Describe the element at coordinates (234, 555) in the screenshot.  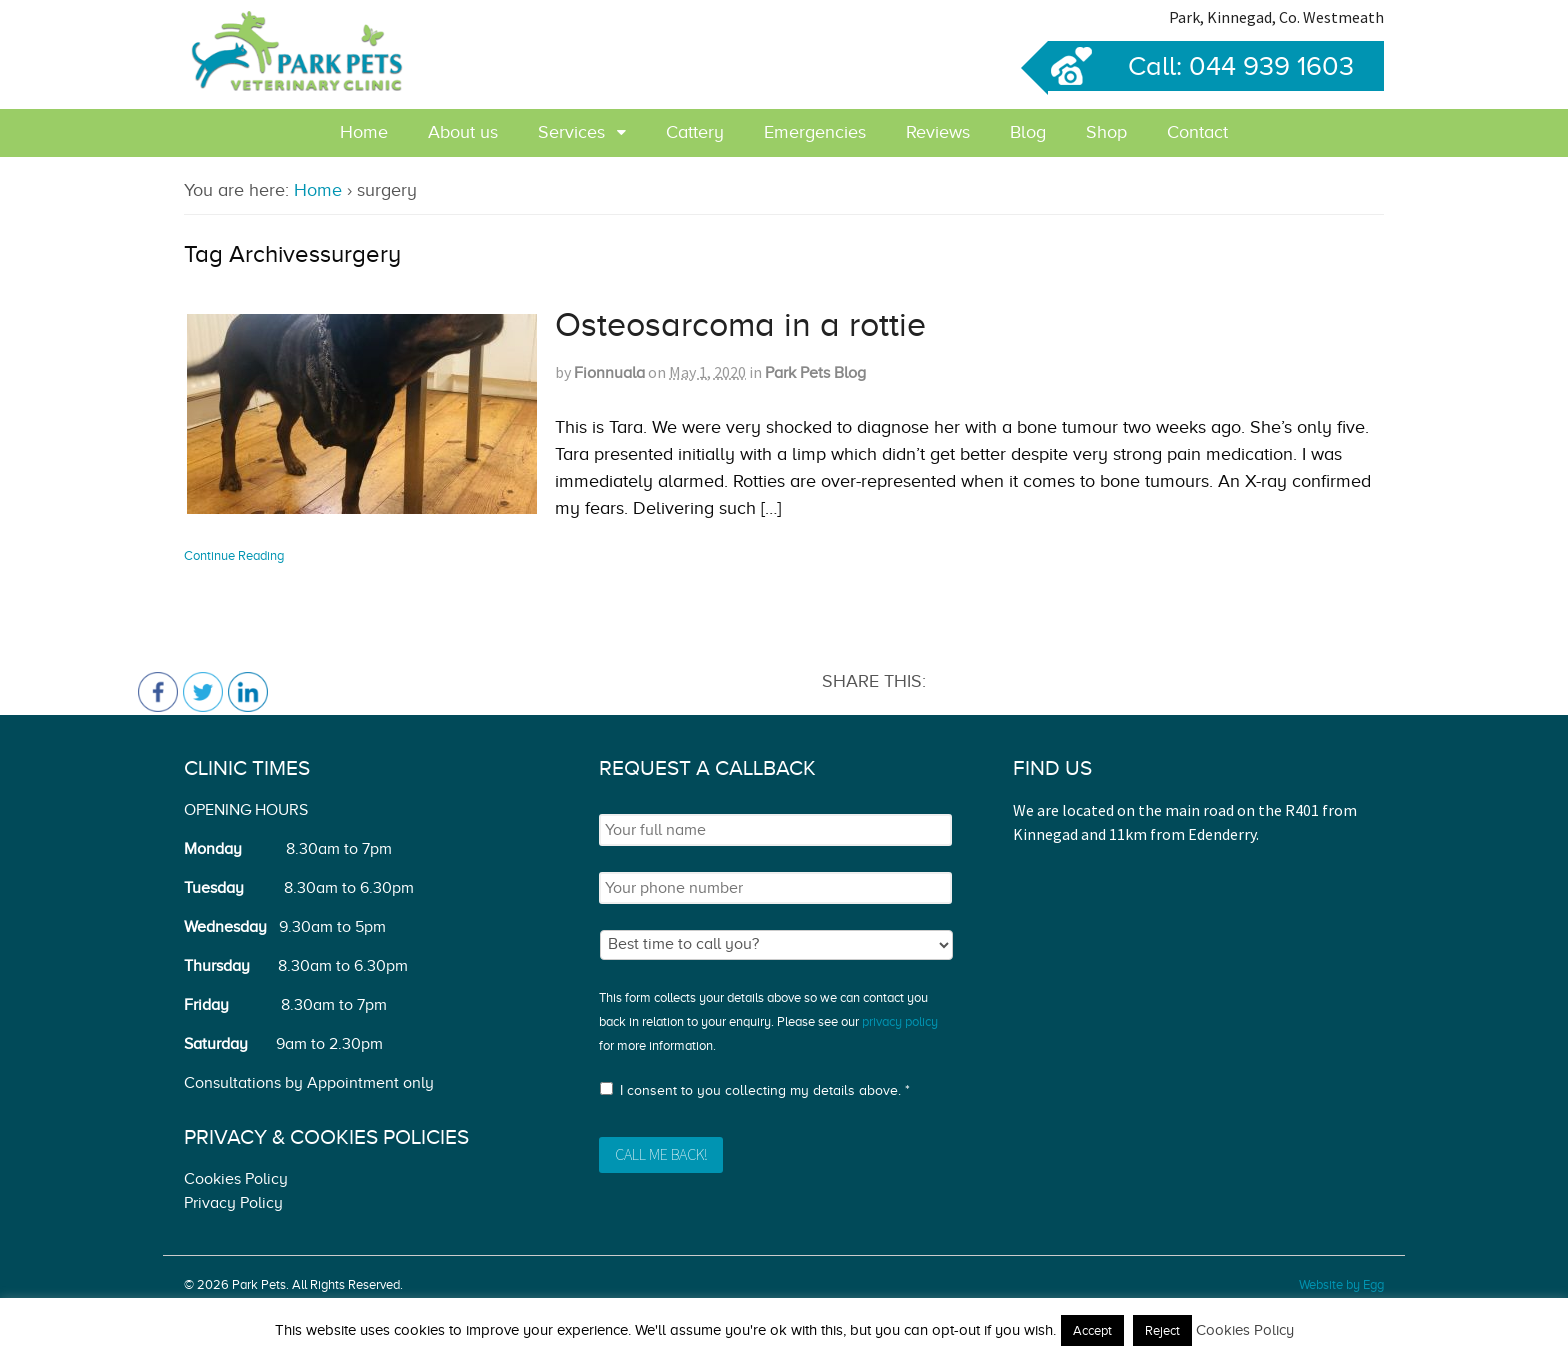
I see `Continue Reading` at that location.